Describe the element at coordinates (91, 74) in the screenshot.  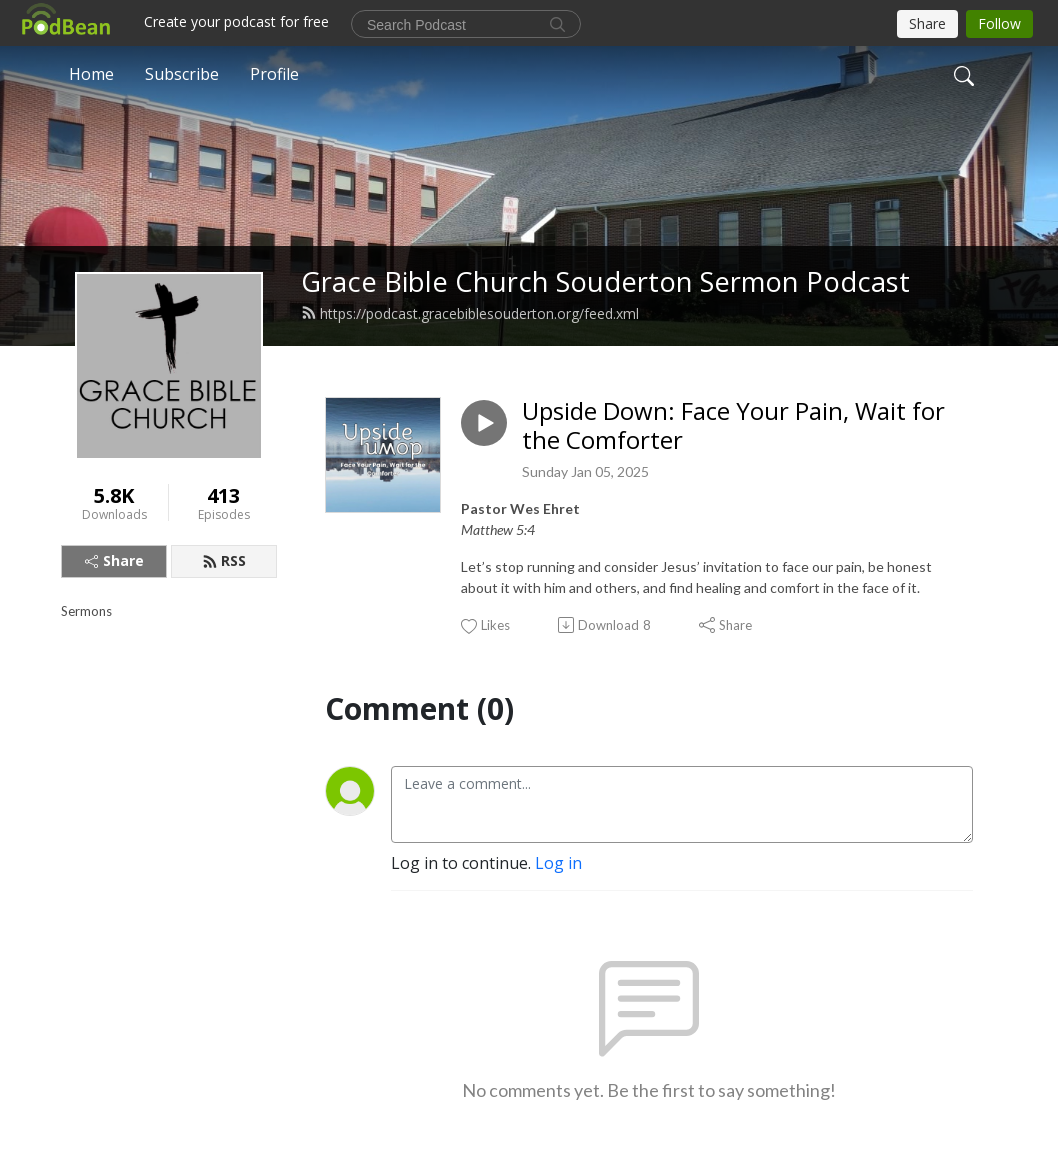
I see `Home` at that location.